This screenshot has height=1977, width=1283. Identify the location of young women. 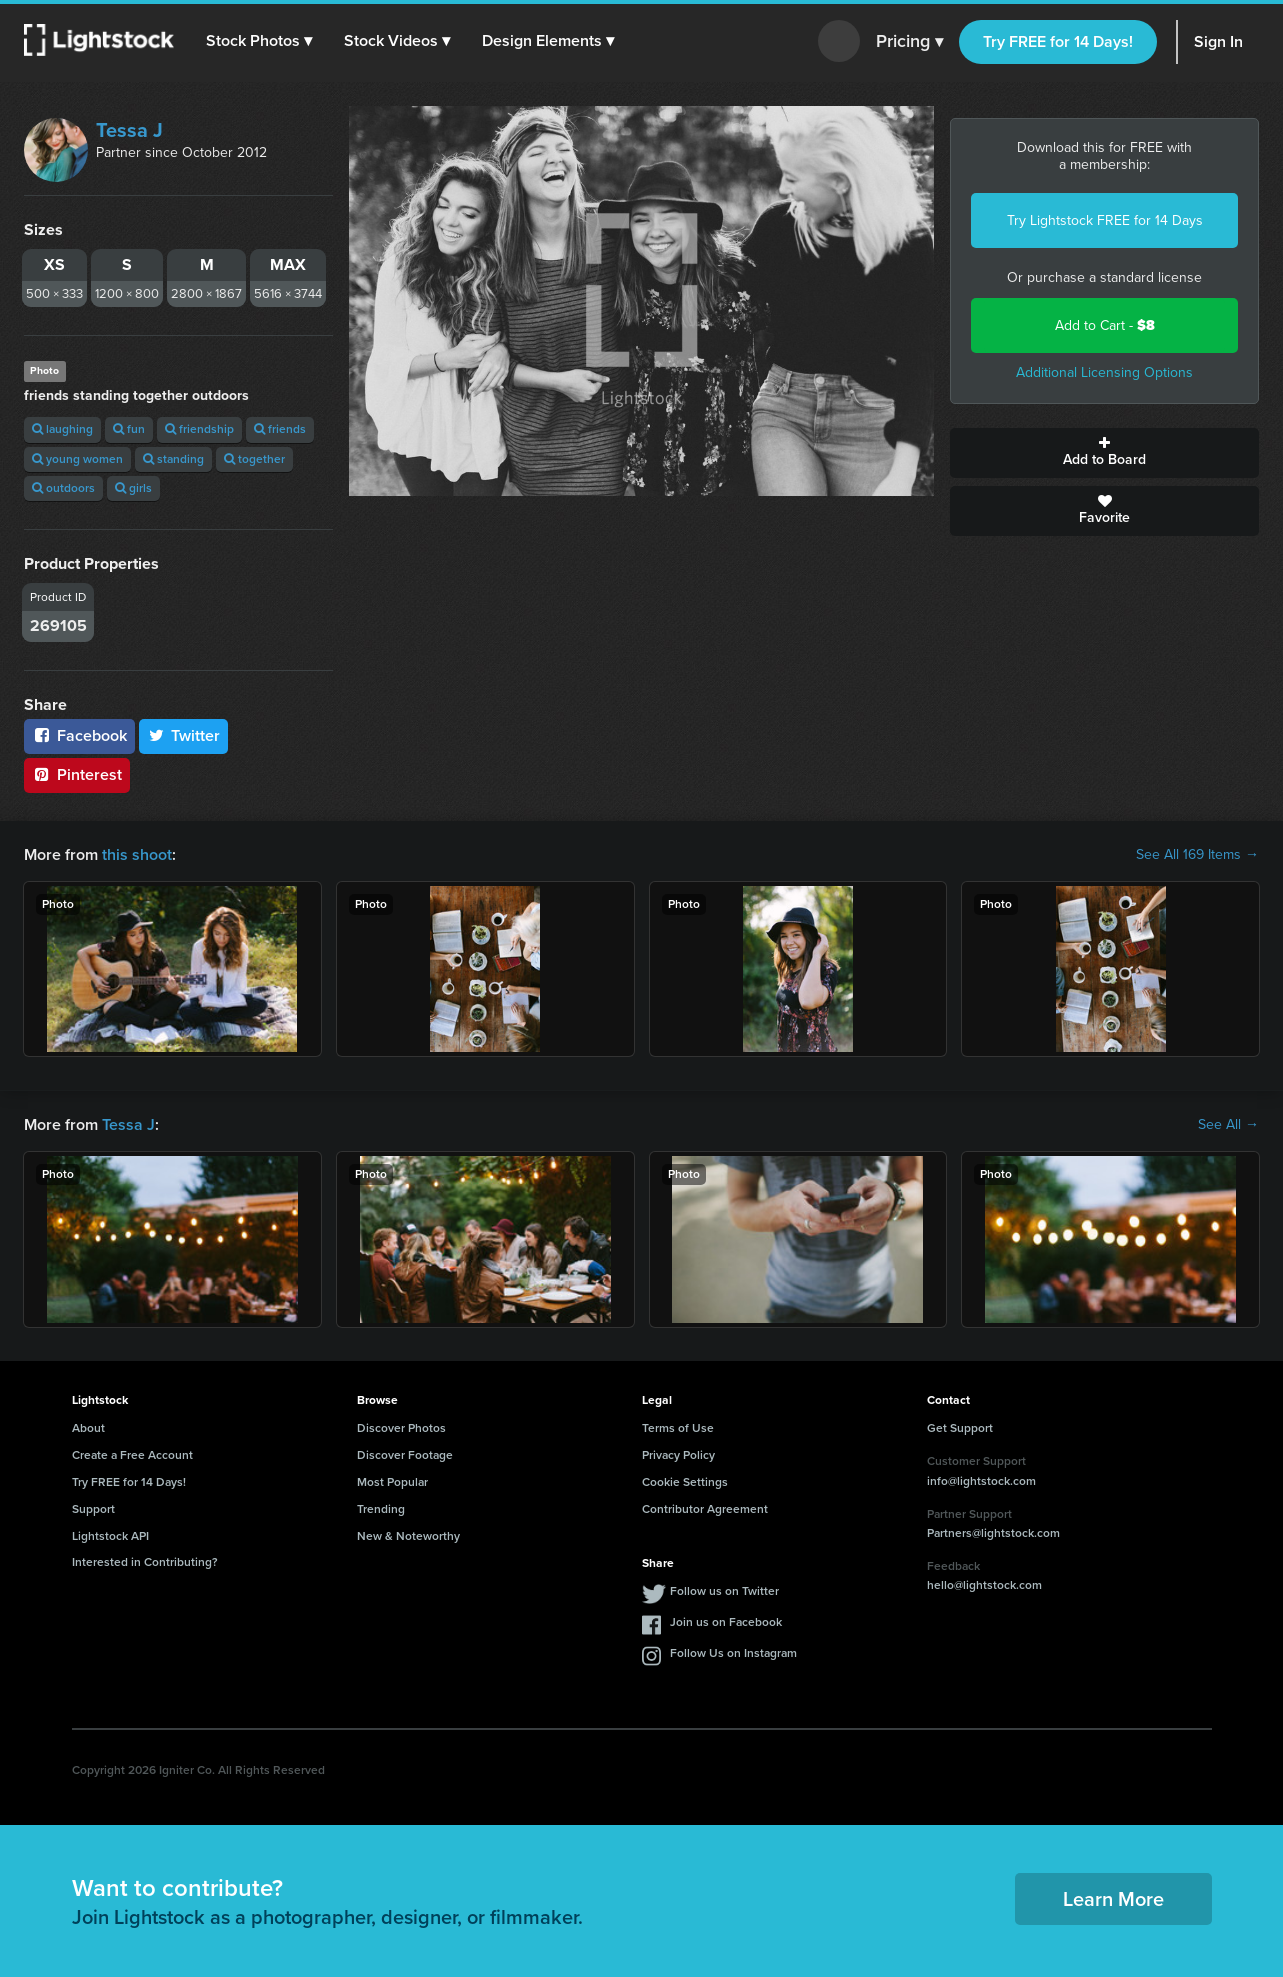
(77, 459).